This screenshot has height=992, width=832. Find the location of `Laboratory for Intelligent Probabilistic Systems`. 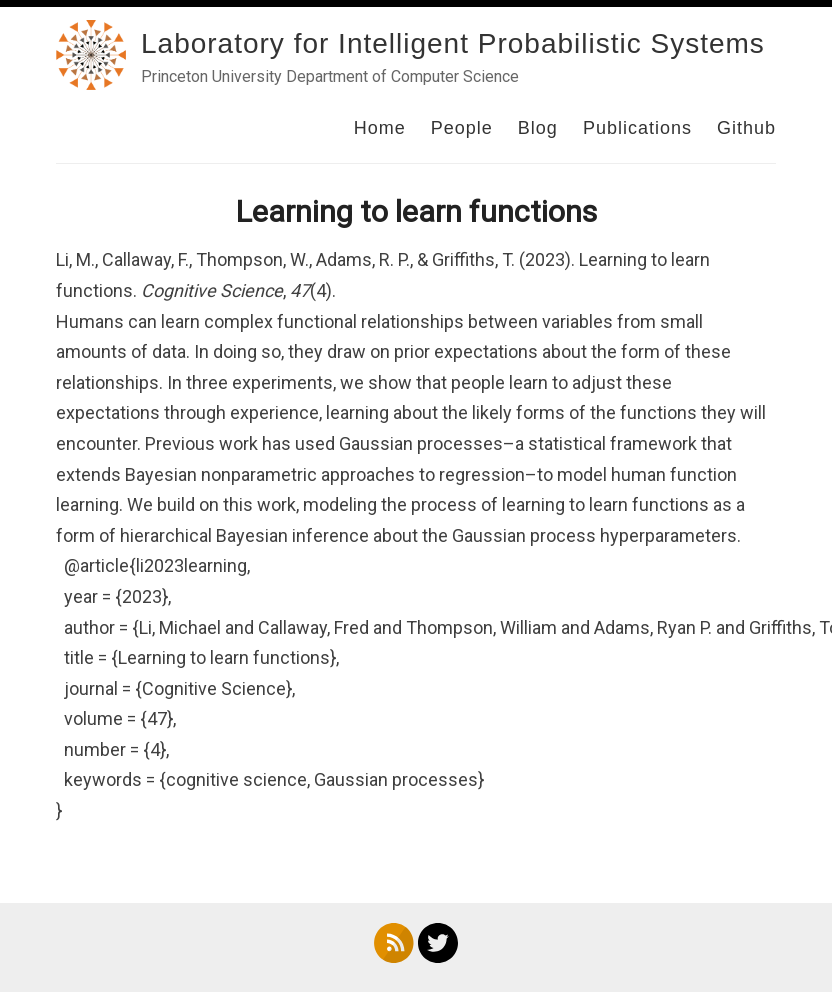

Laboratory for Intelligent Probabilistic Systems is located at coordinates (453, 43).